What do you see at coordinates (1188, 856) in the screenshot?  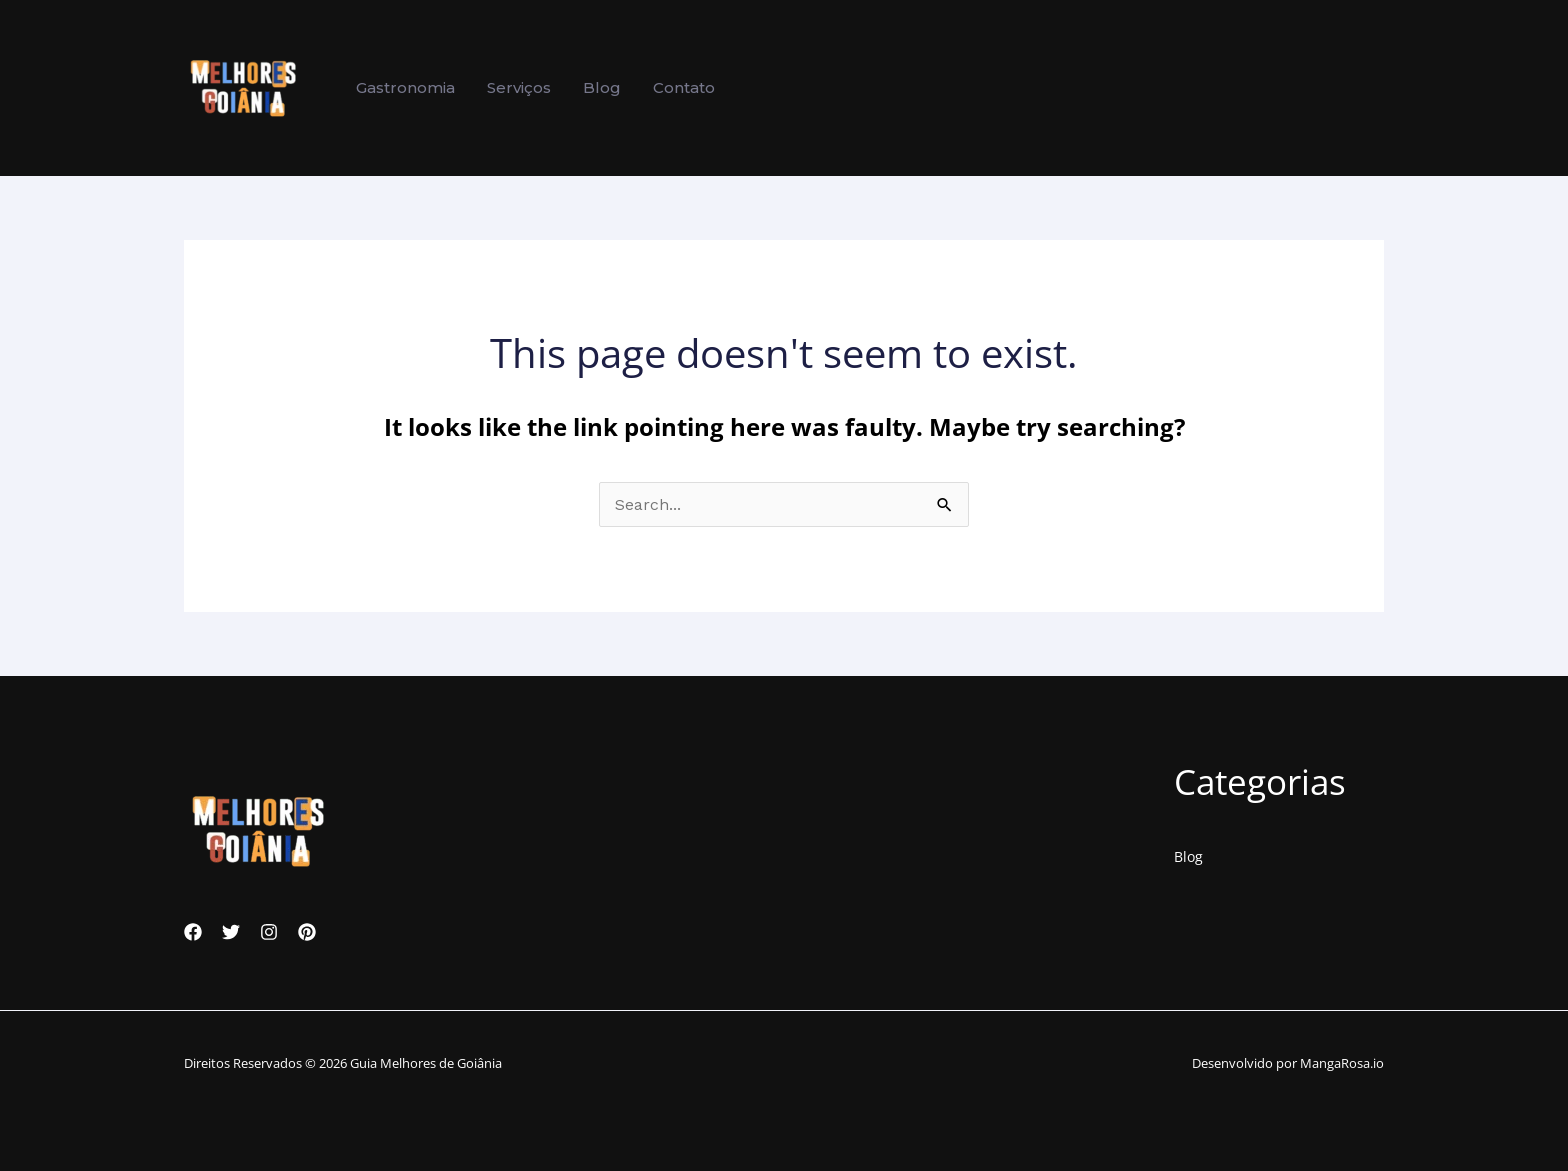 I see `Blog` at bounding box center [1188, 856].